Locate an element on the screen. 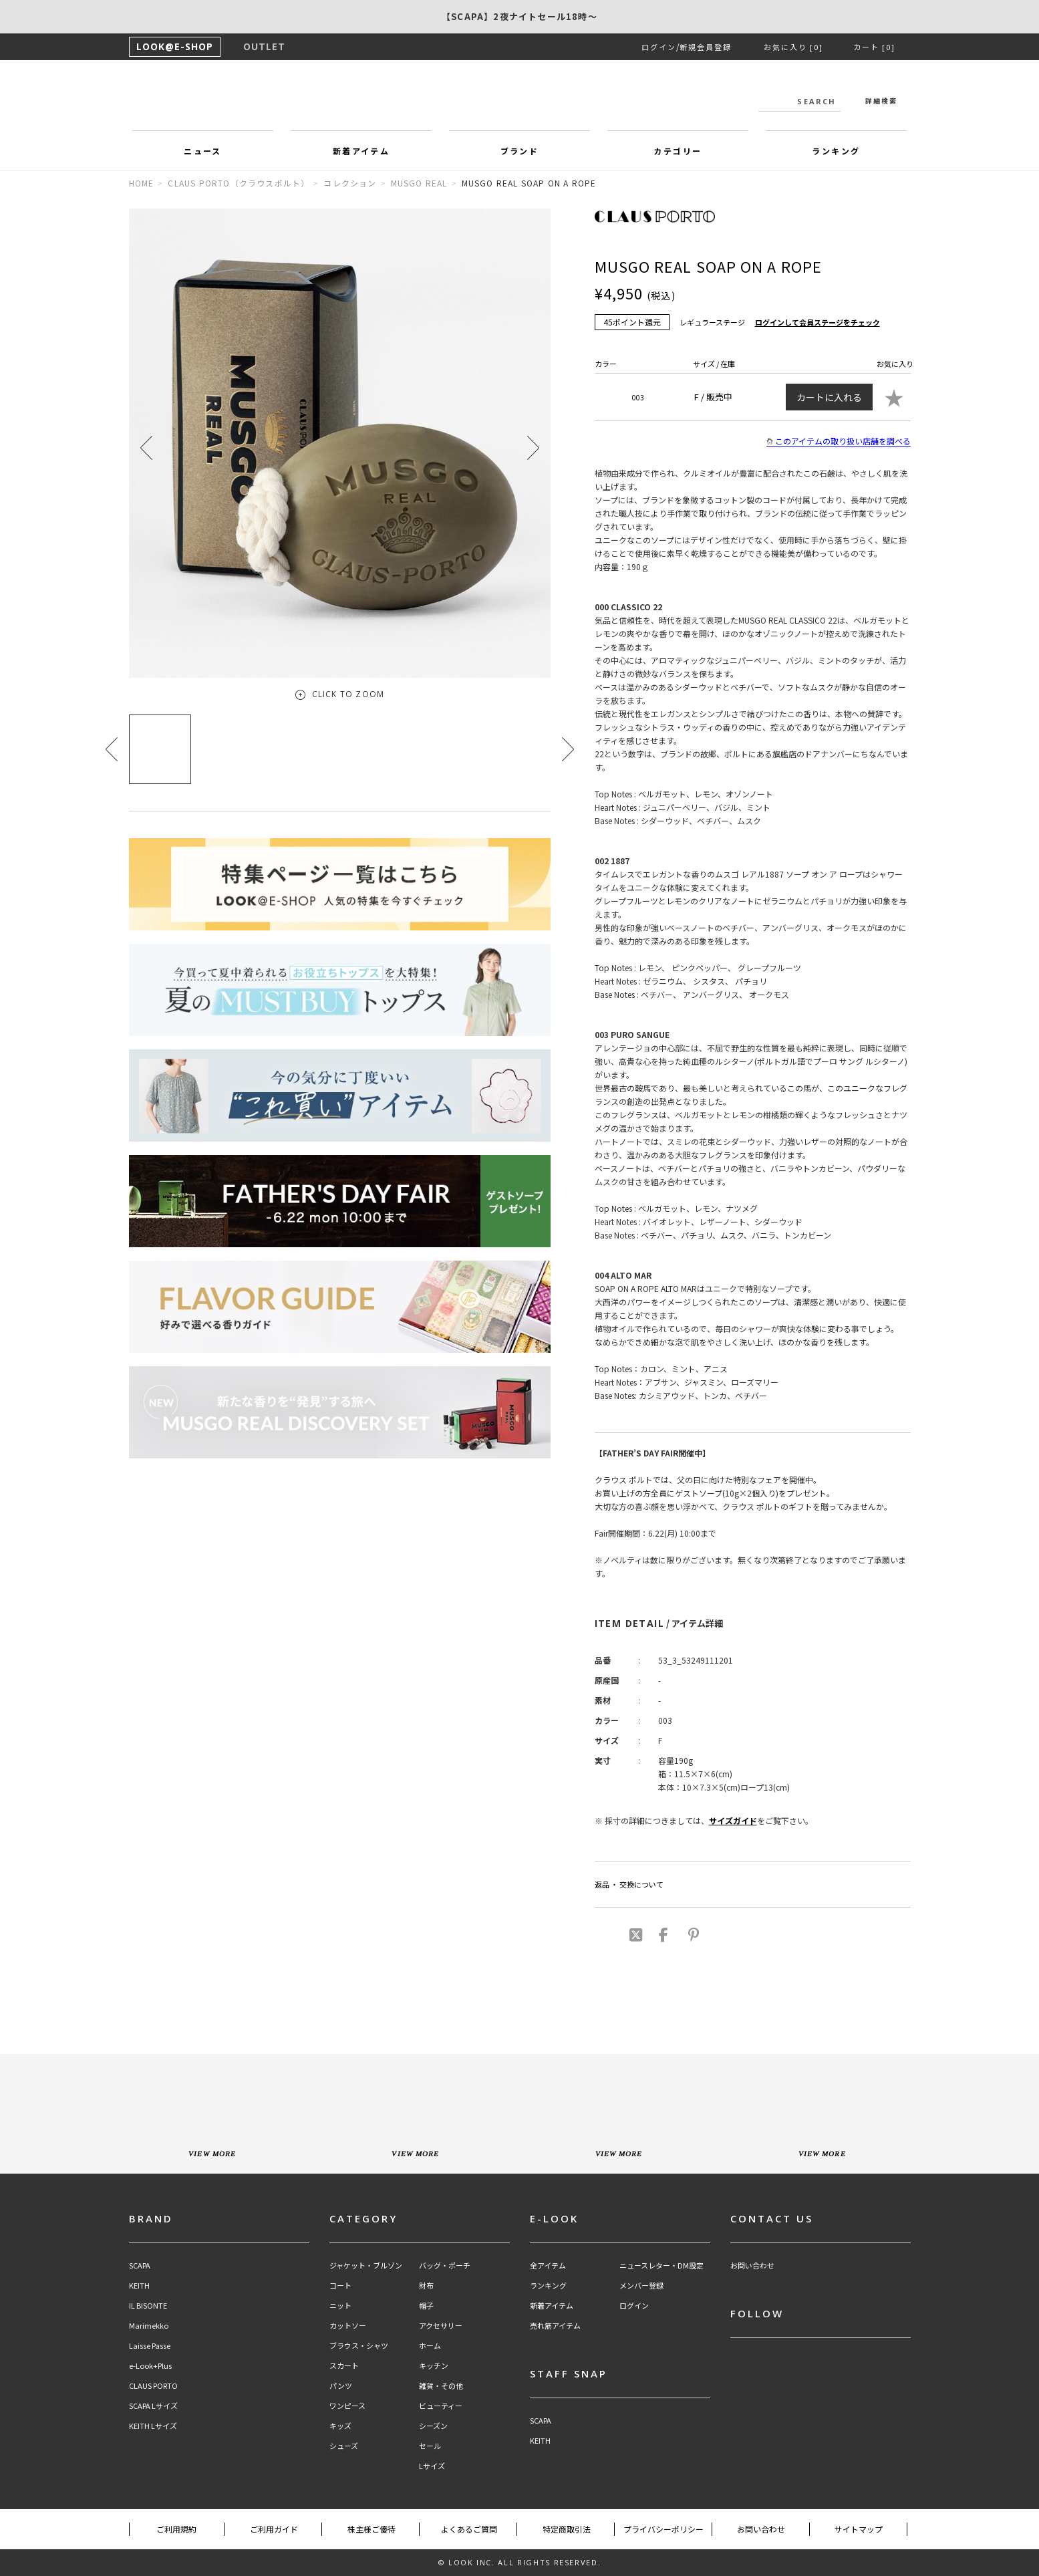  HOME is located at coordinates (141, 182).